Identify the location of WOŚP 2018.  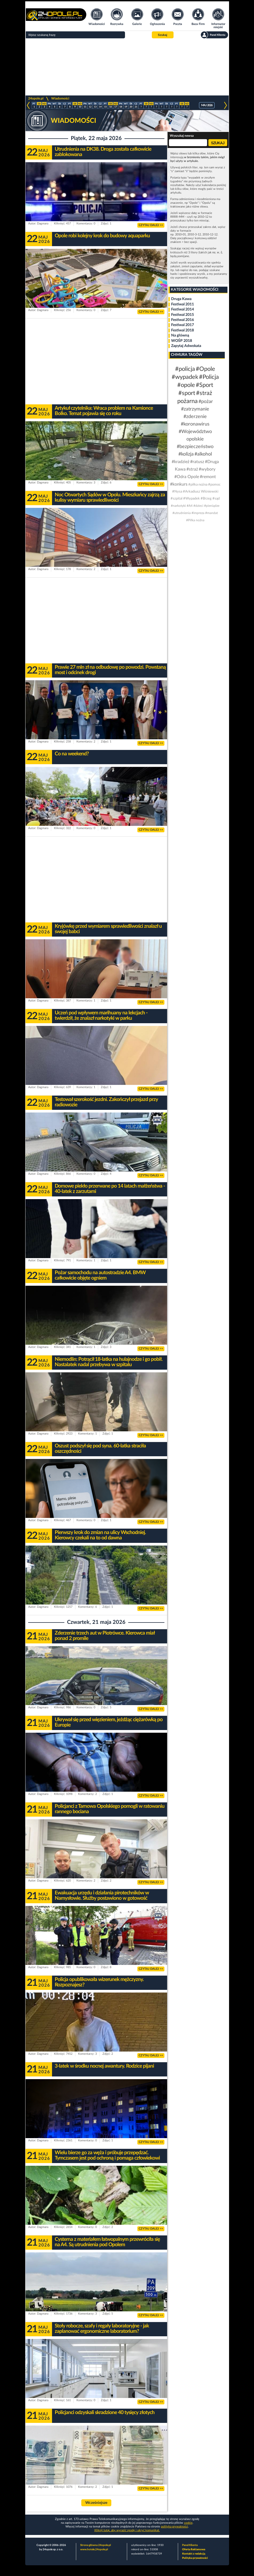
(181, 341).